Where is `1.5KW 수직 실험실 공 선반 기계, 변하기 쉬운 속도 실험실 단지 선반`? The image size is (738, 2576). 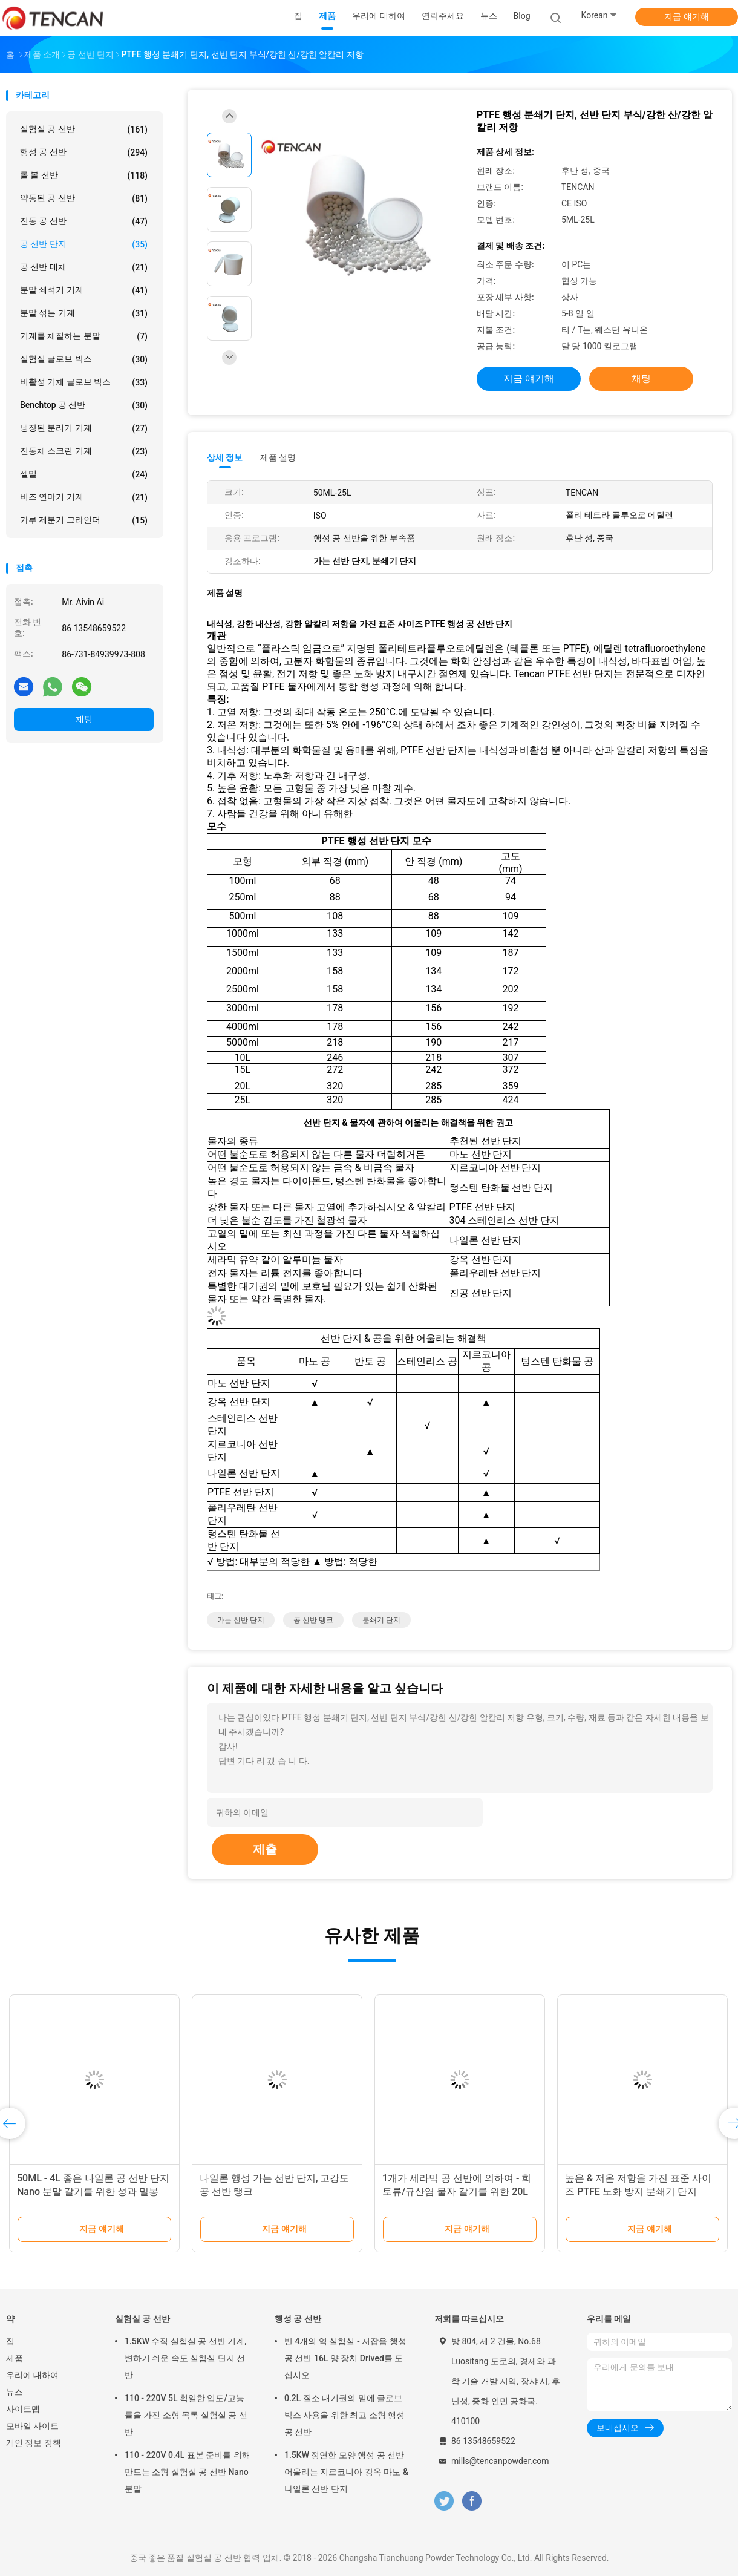 1.5KW 수직 실험실 공 선반 기계, 변하기 쉬운 속도 실험실 단지 선반 is located at coordinates (186, 2358).